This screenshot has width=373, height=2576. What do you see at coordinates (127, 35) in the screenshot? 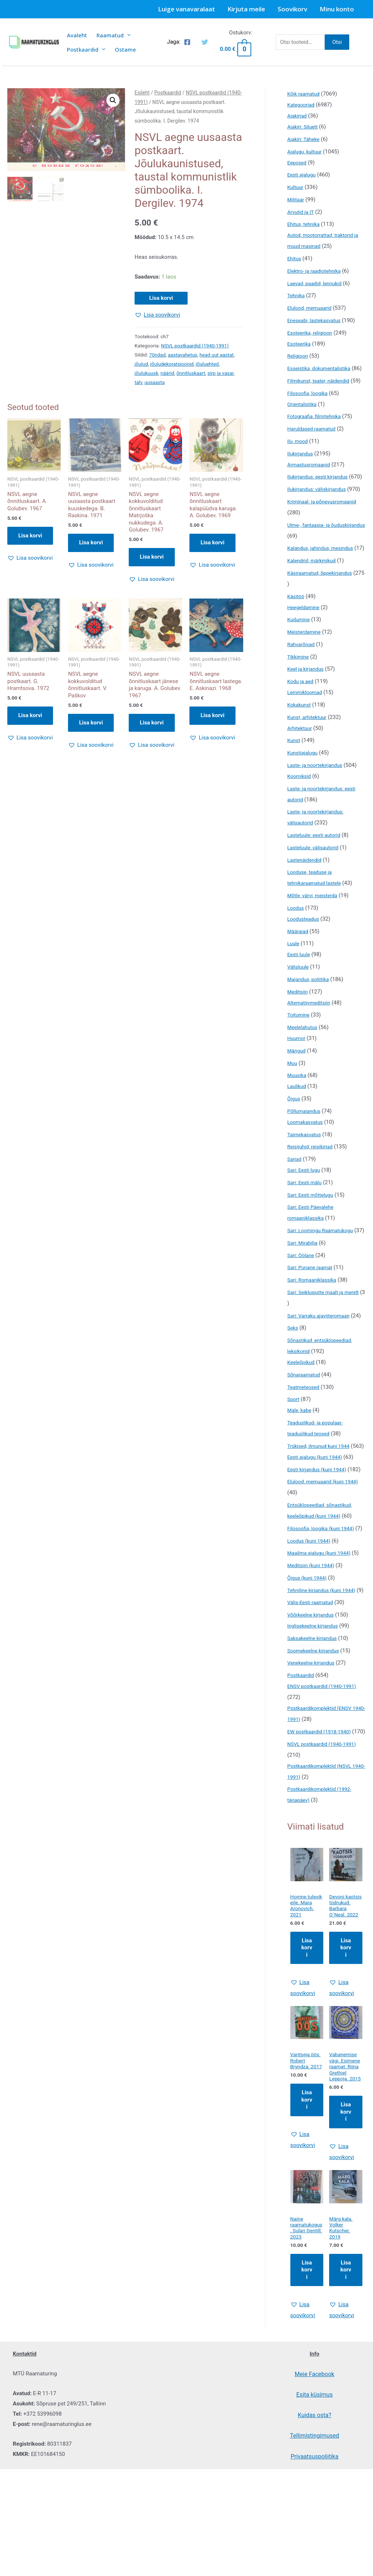
I see `[presentation]` at bounding box center [127, 35].